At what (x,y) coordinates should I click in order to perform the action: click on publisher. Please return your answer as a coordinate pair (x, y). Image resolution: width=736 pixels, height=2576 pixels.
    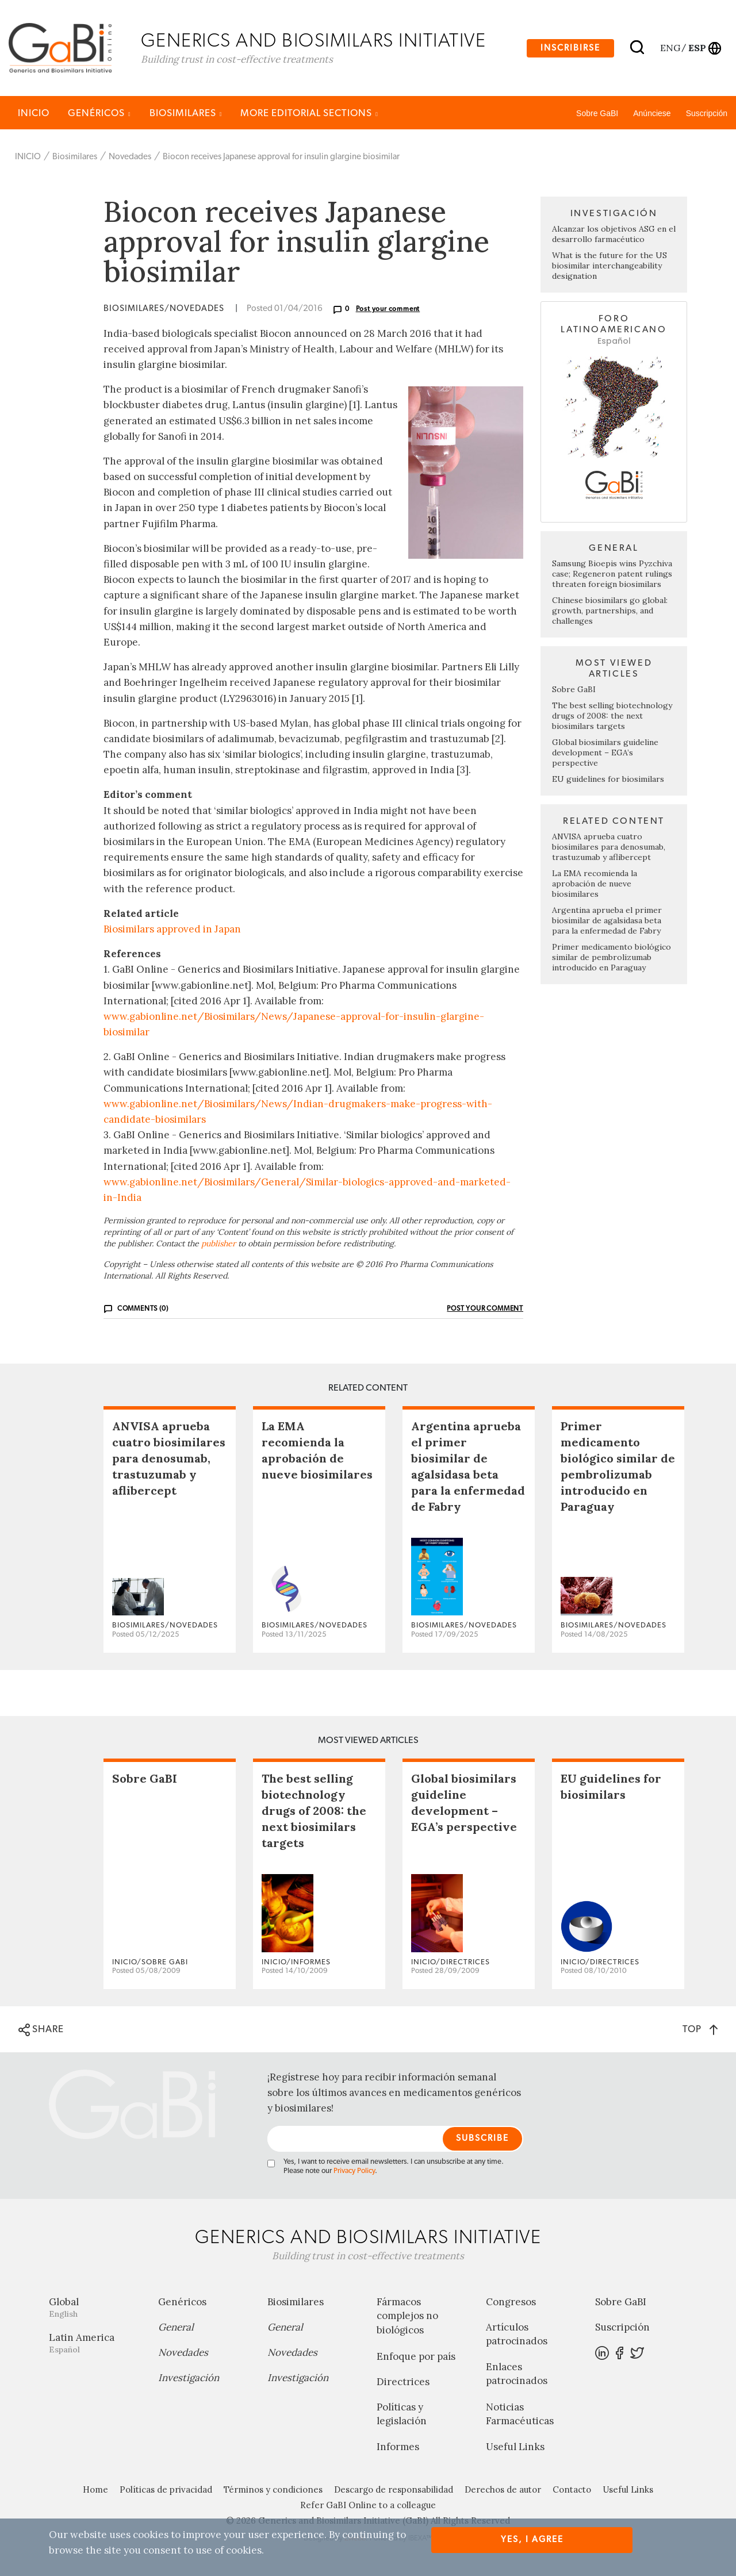
    Looking at the image, I should click on (218, 1243).